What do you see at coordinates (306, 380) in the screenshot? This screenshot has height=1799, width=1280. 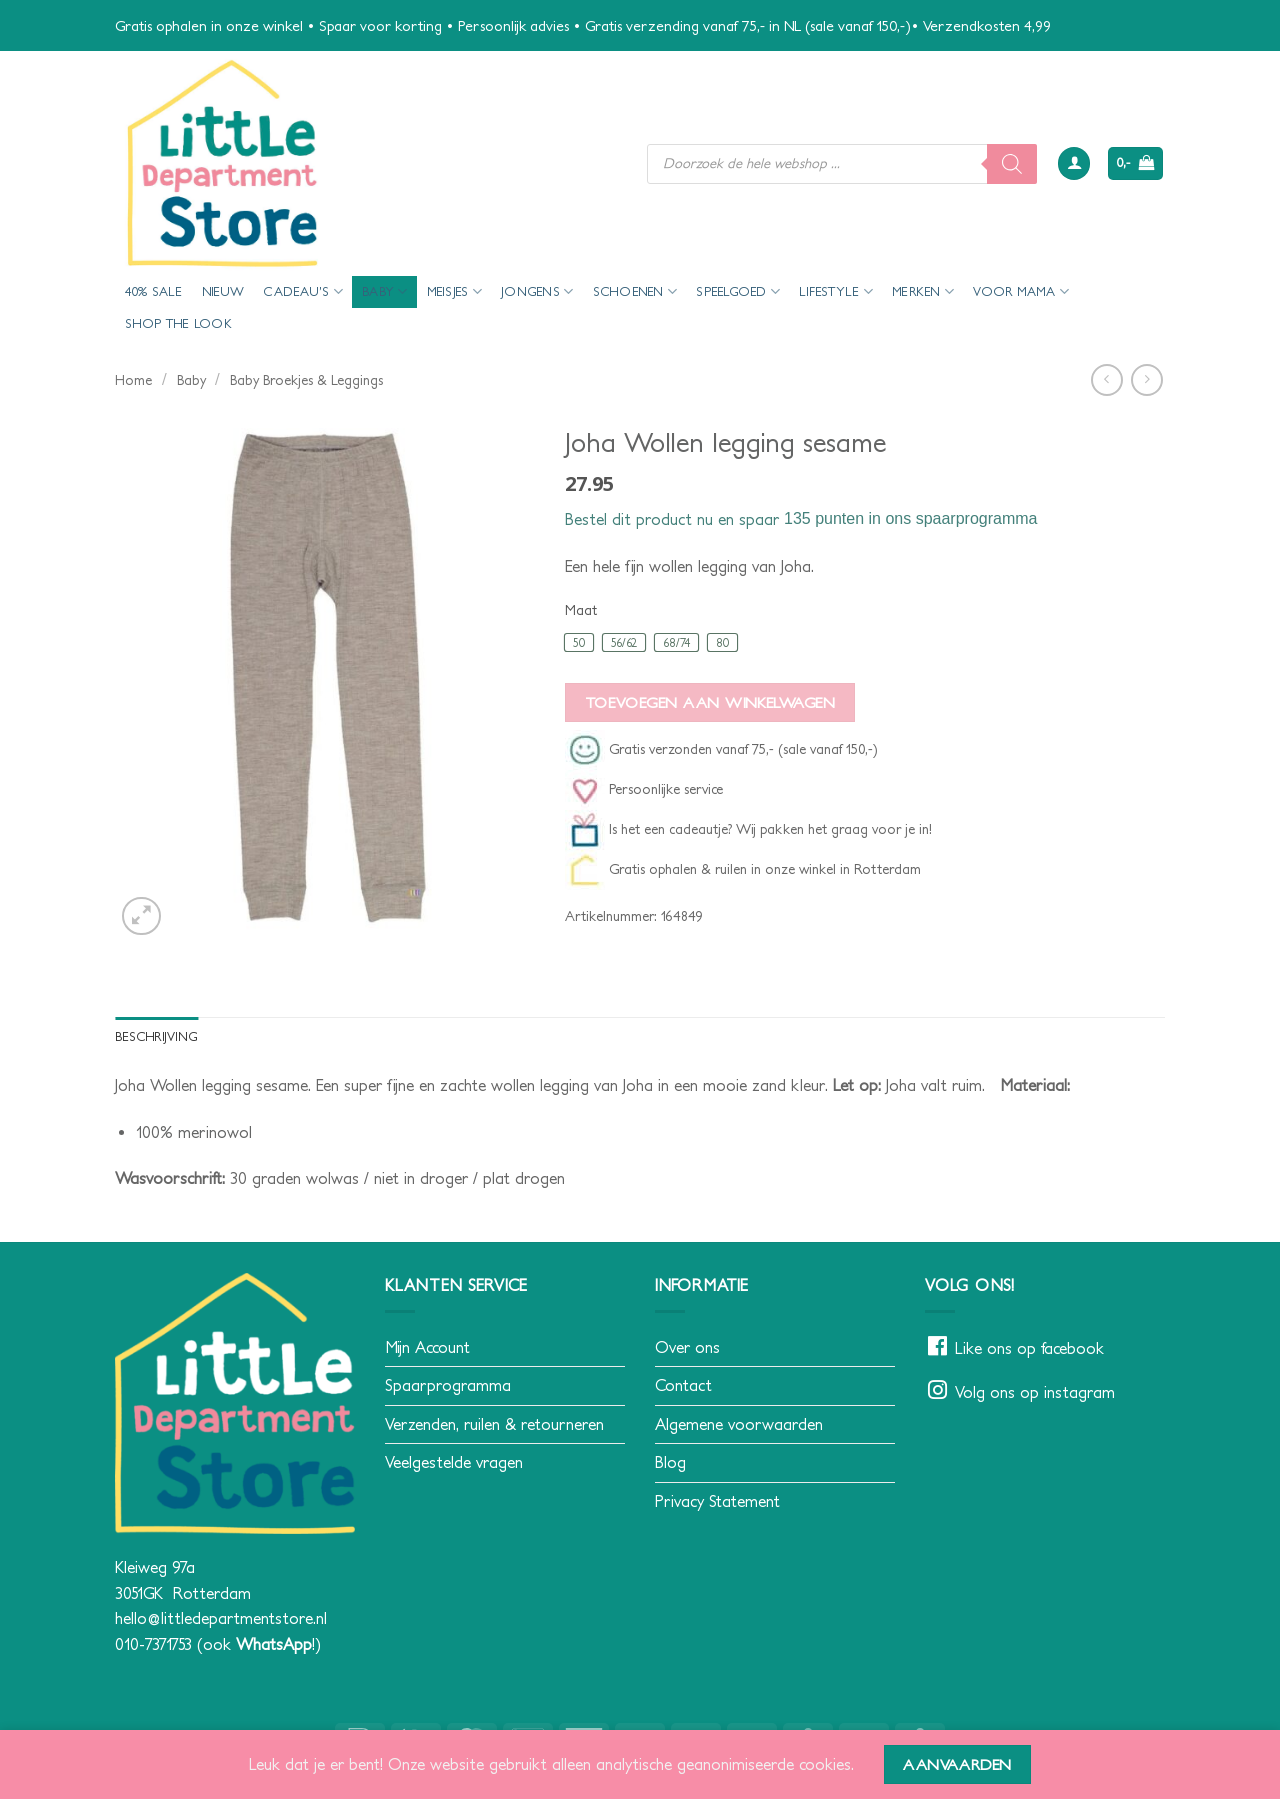 I see `Baby Broekjes & Leggings` at bounding box center [306, 380].